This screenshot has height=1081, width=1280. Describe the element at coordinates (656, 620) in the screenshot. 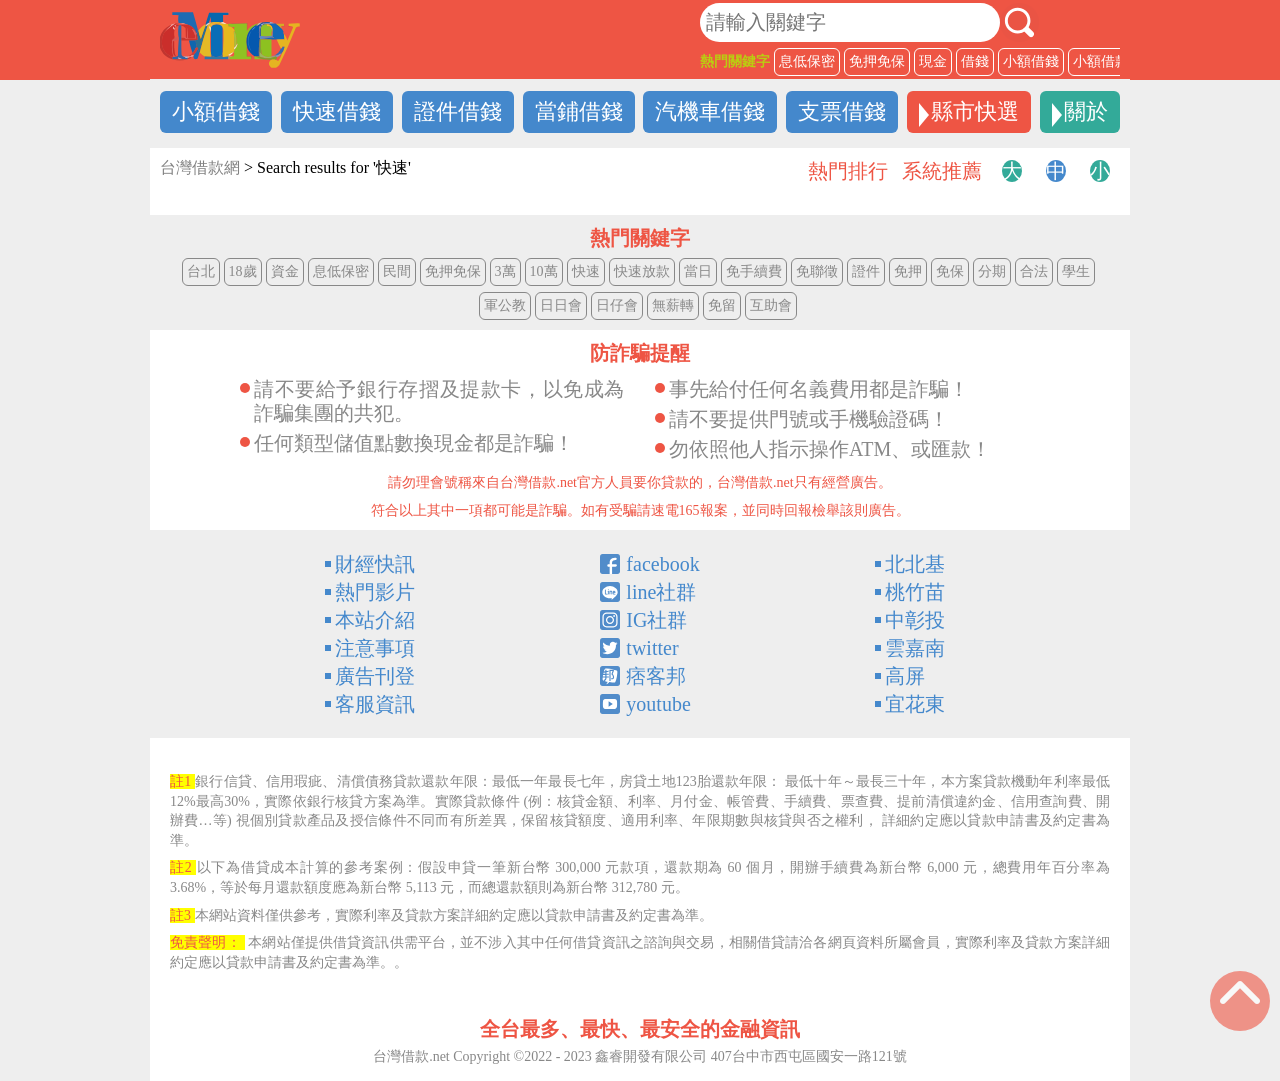

I see `IG社群` at that location.